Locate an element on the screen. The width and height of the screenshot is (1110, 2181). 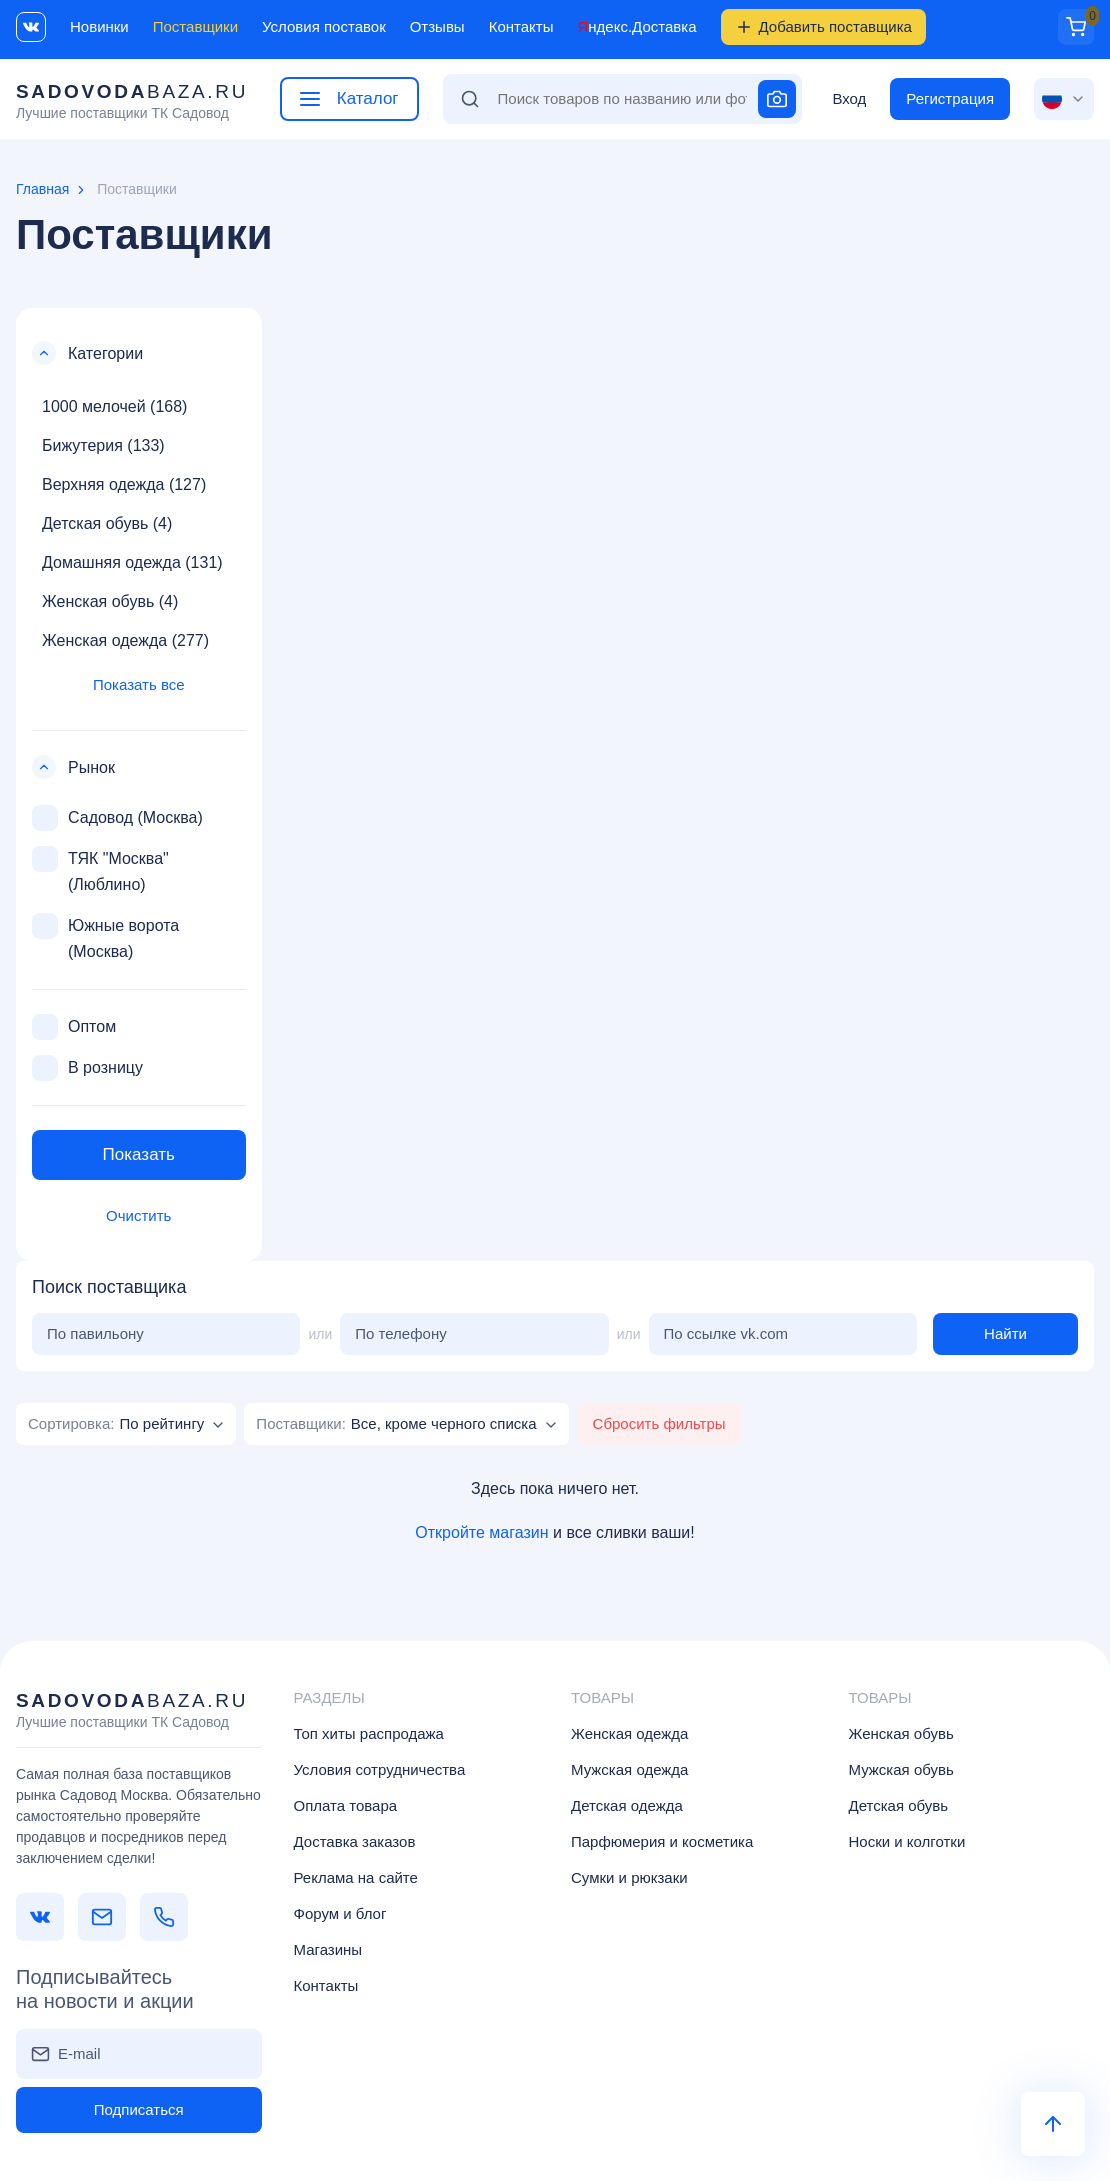
Добавить поставщика is located at coordinates (823, 27).